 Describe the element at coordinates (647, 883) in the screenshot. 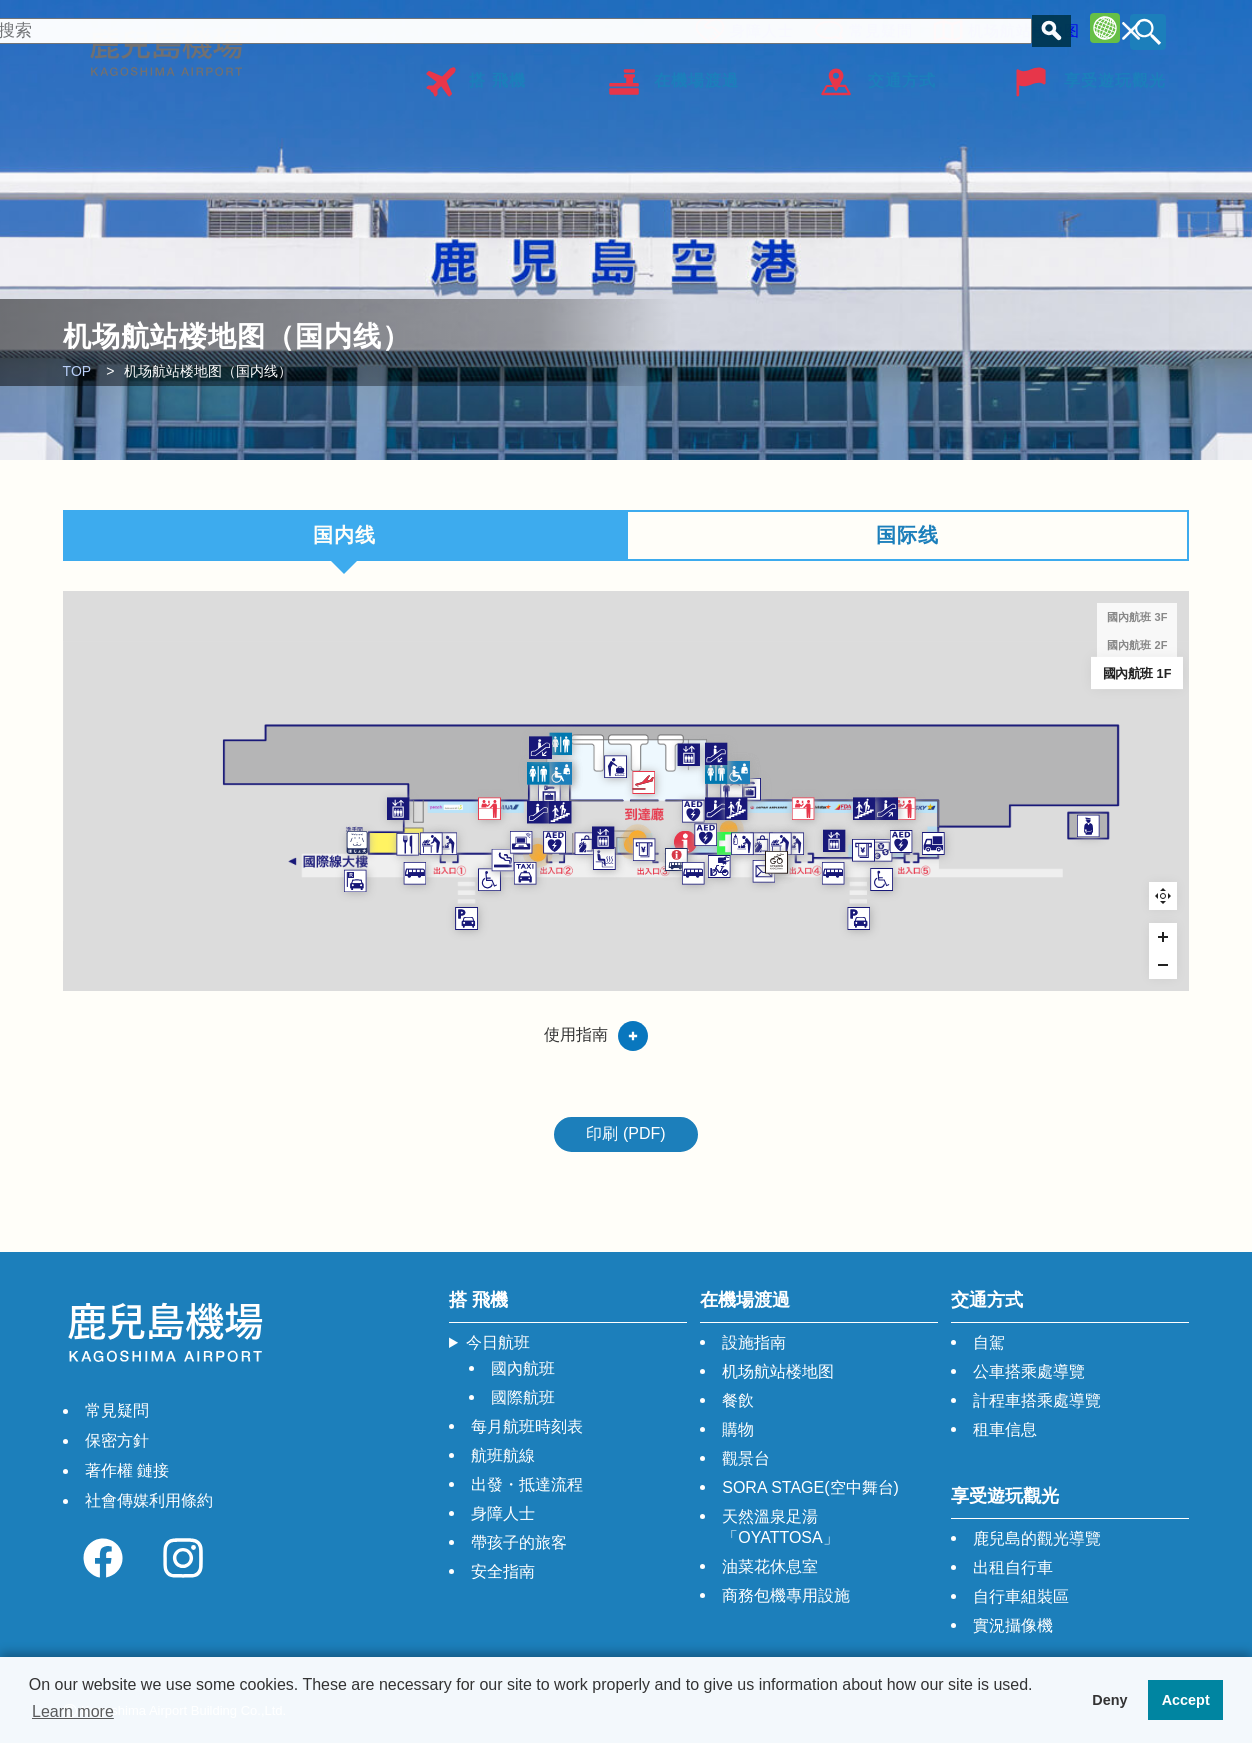

I see `[租賃WIFI 出售上網卡 （多功能服務櫃檯） marker]` at that location.